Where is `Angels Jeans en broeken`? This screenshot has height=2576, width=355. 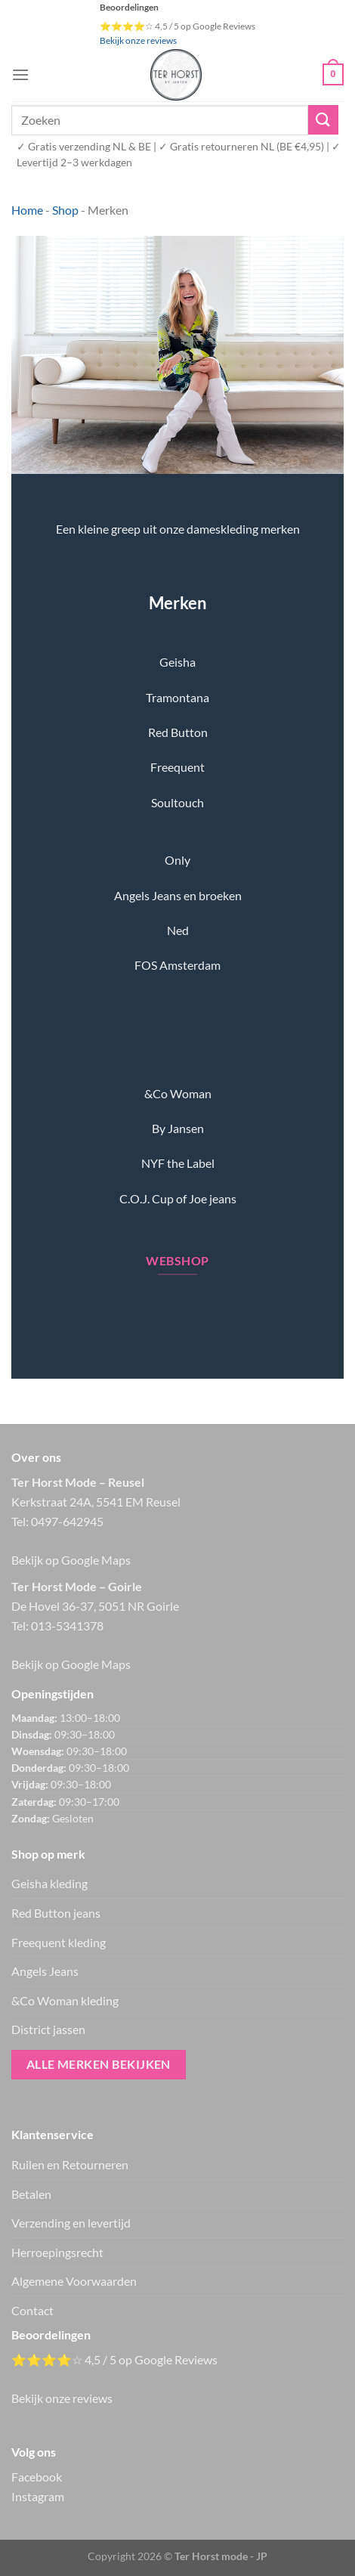 Angels Jeans en broeken is located at coordinates (178, 895).